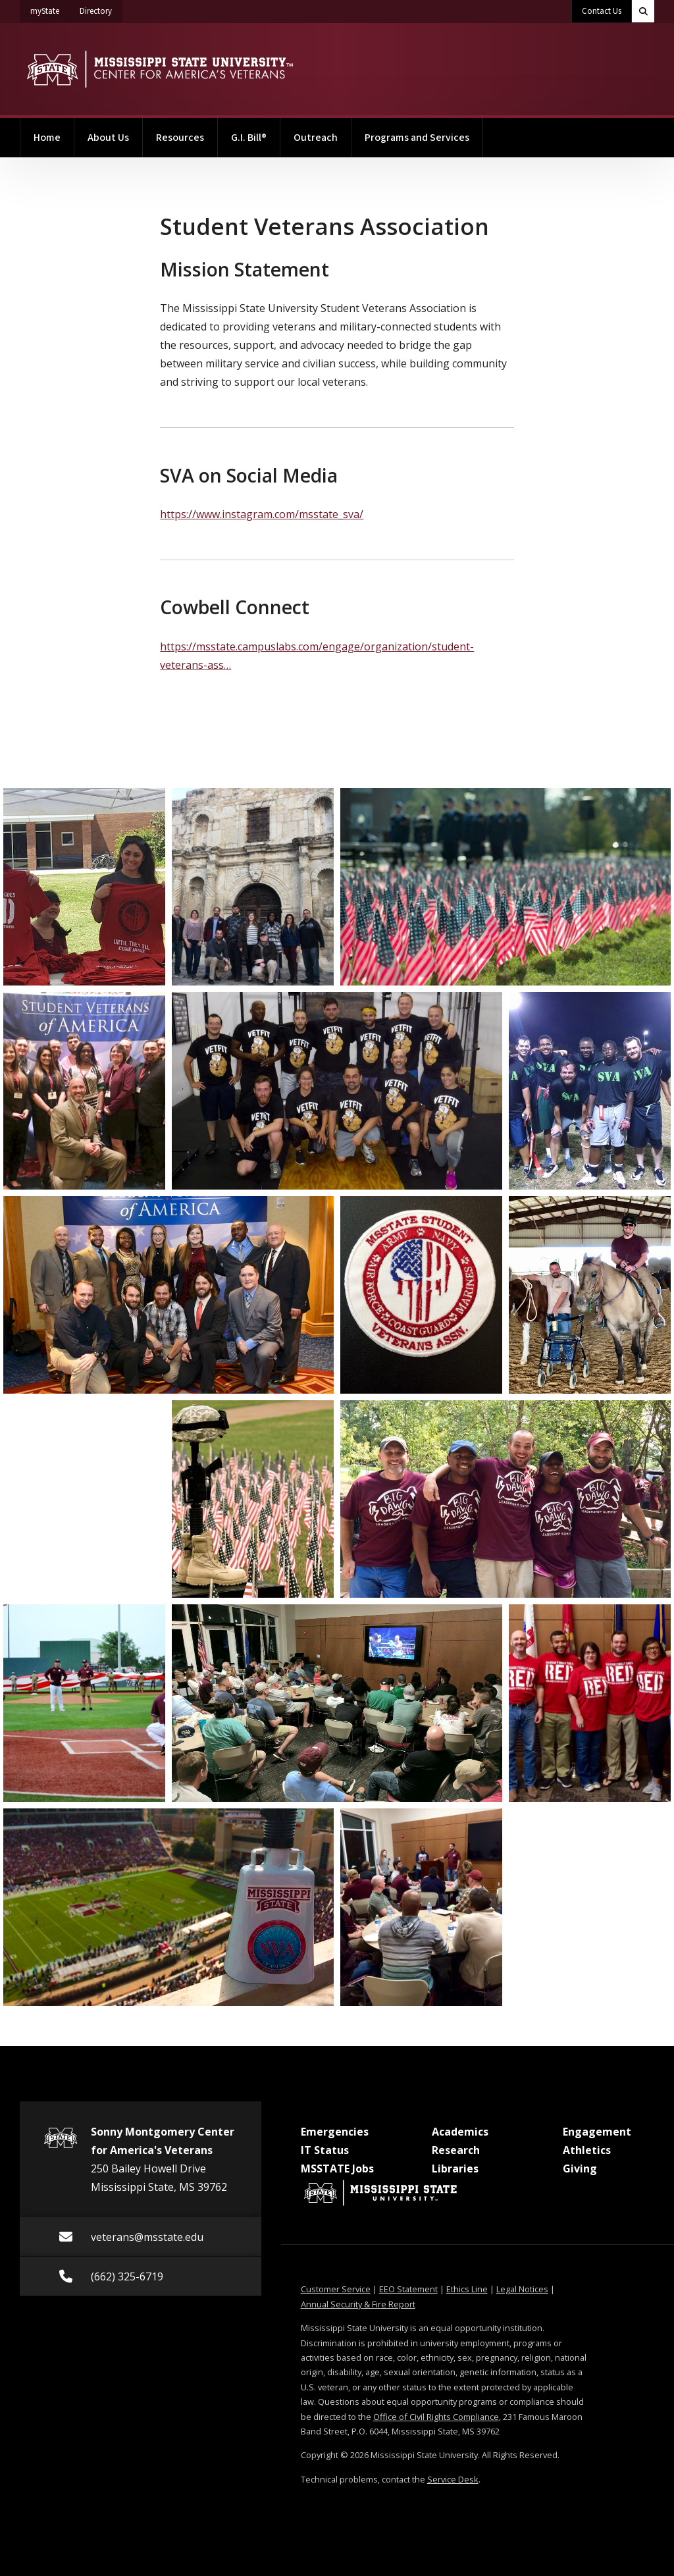 Image resolution: width=674 pixels, height=2576 pixels. Describe the element at coordinates (587, 2150) in the screenshot. I see `Athletics` at that location.